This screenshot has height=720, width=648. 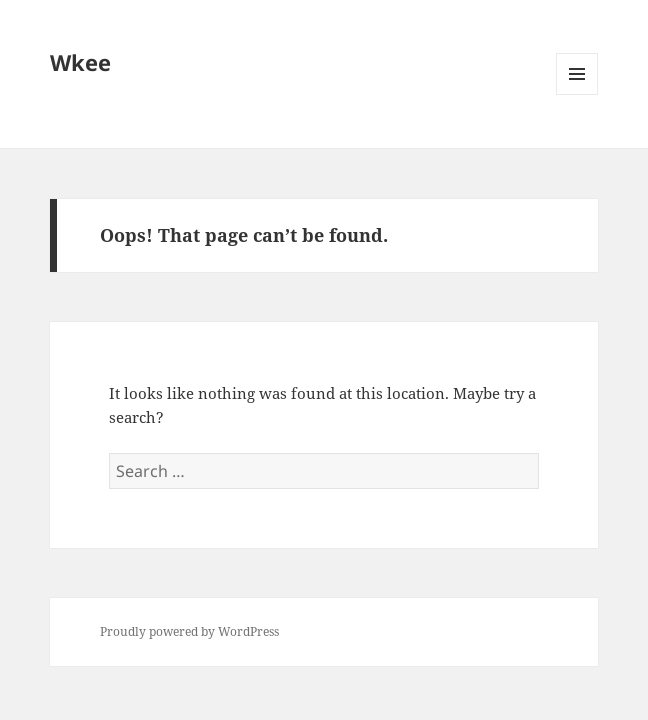 What do you see at coordinates (80, 62) in the screenshot?
I see `Wkee` at bounding box center [80, 62].